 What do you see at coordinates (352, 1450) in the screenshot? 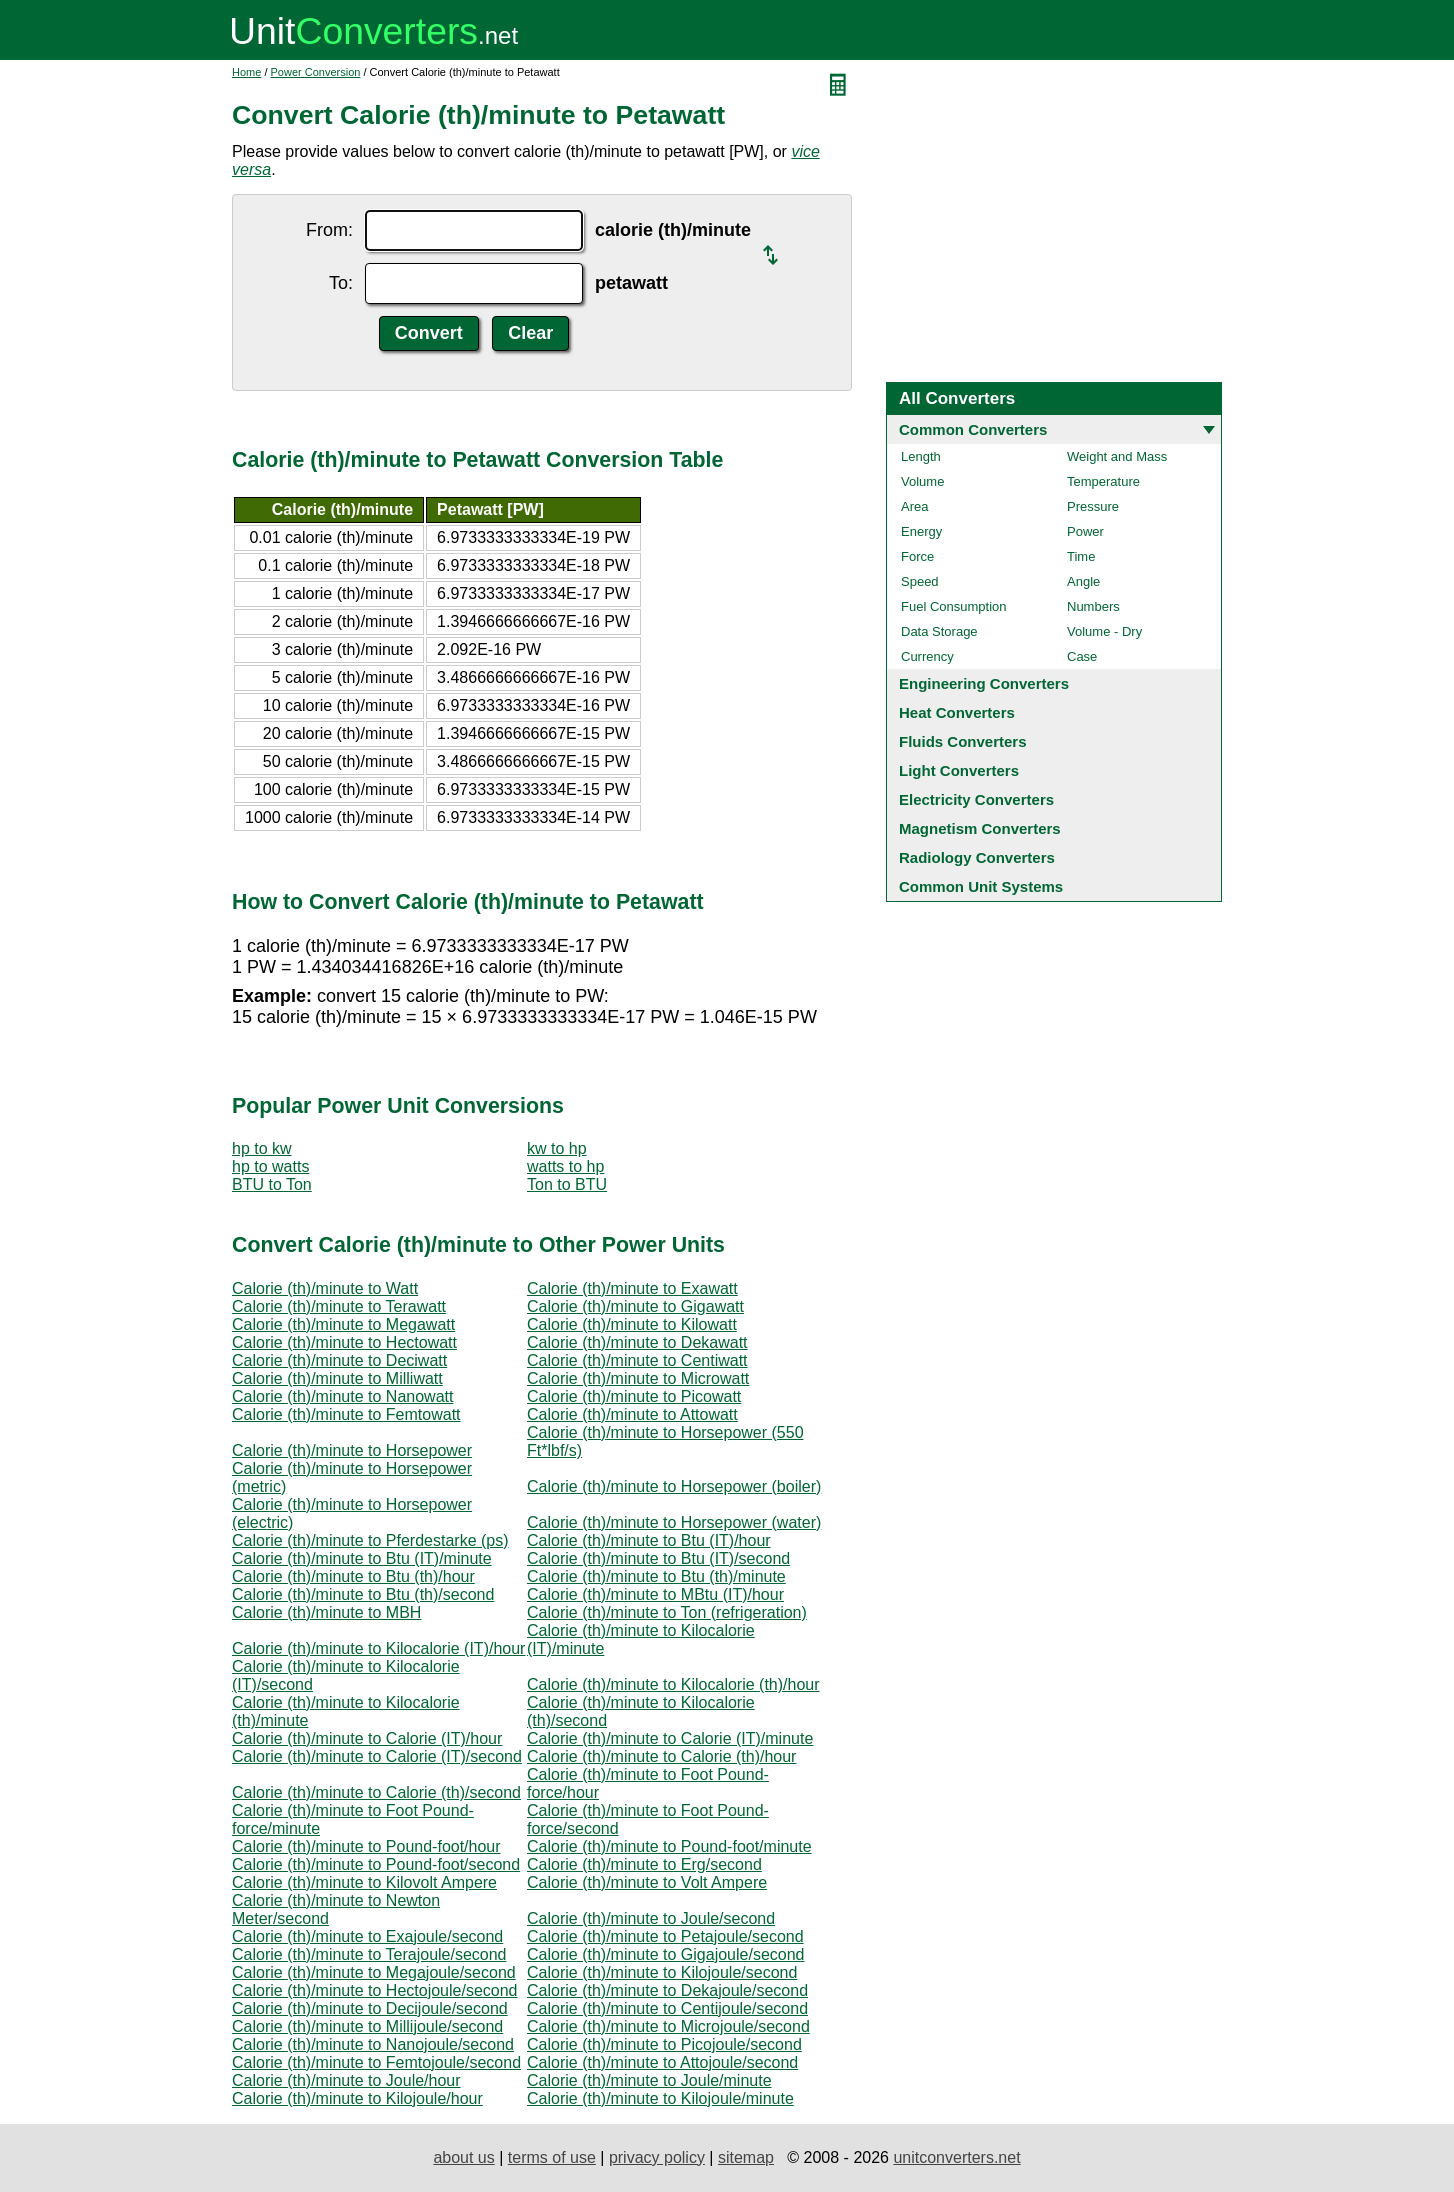
I see `Calorie (th)/minute to Horsepower` at bounding box center [352, 1450].